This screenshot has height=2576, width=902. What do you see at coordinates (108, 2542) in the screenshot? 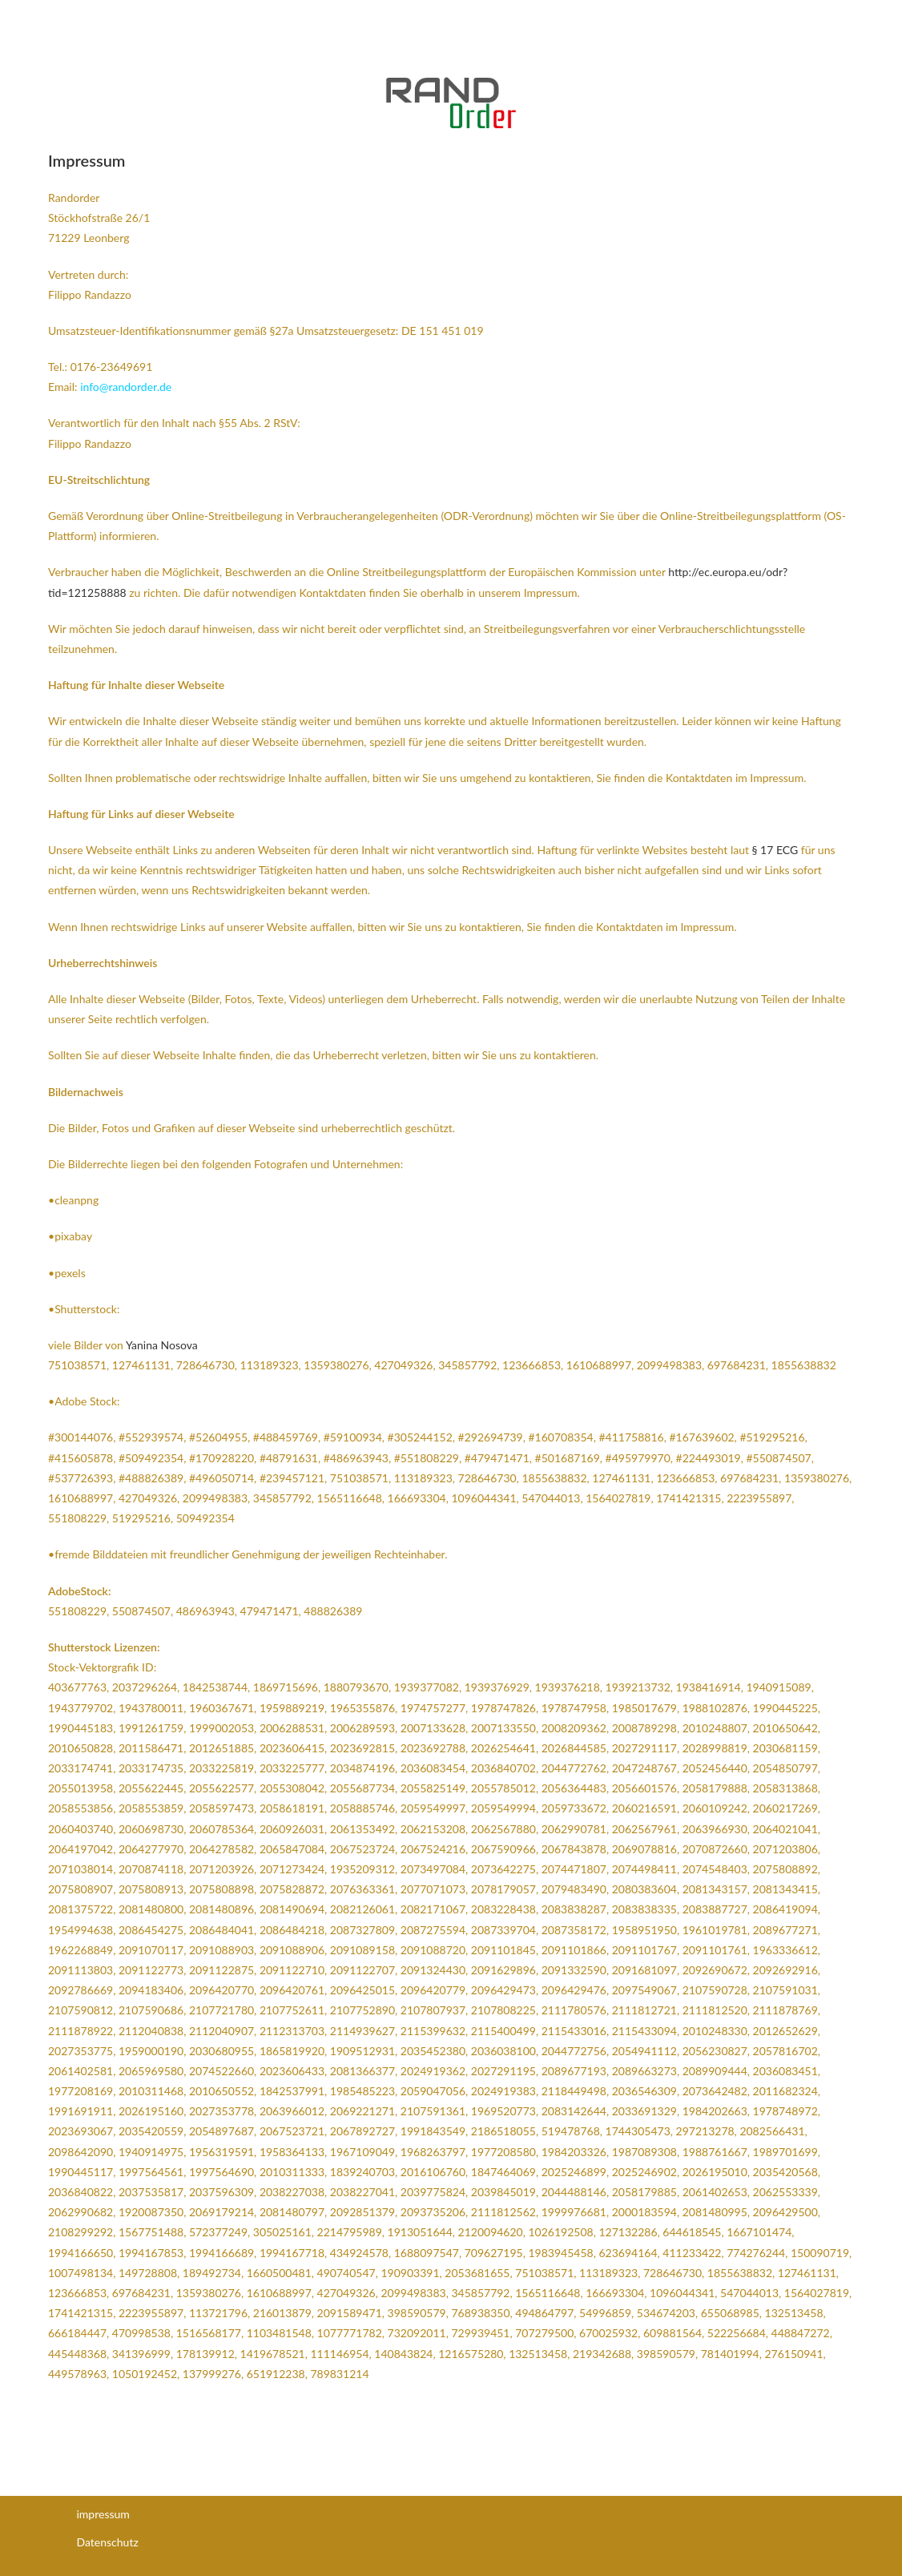
I see `Datenschutz` at bounding box center [108, 2542].